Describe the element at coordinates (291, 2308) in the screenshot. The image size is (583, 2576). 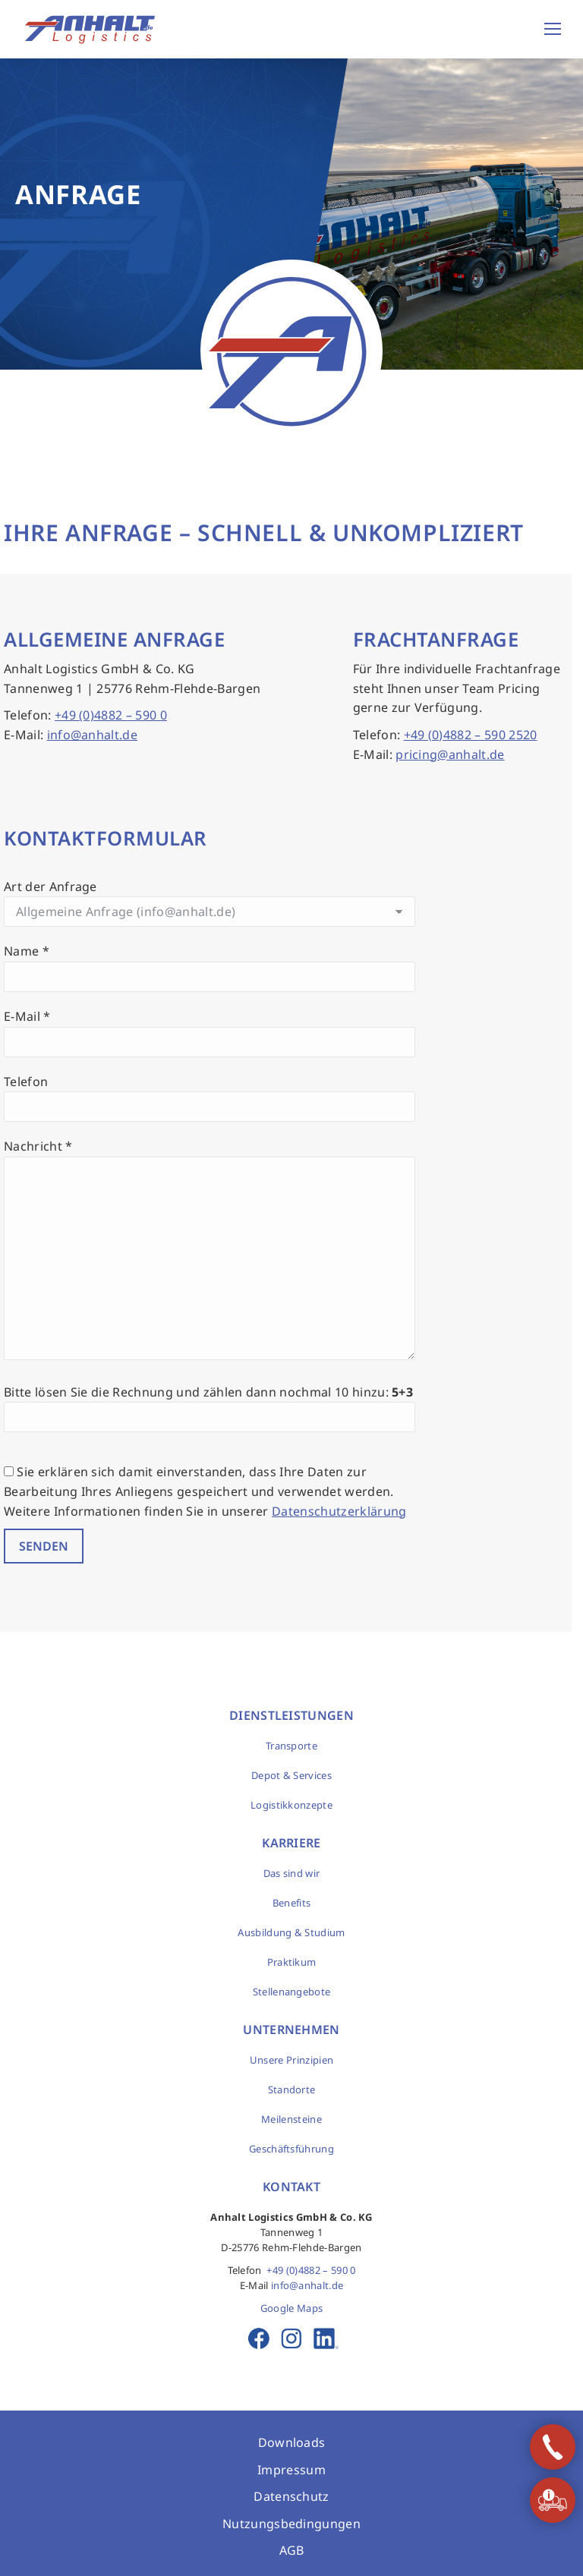
I see `Google Maps` at that location.